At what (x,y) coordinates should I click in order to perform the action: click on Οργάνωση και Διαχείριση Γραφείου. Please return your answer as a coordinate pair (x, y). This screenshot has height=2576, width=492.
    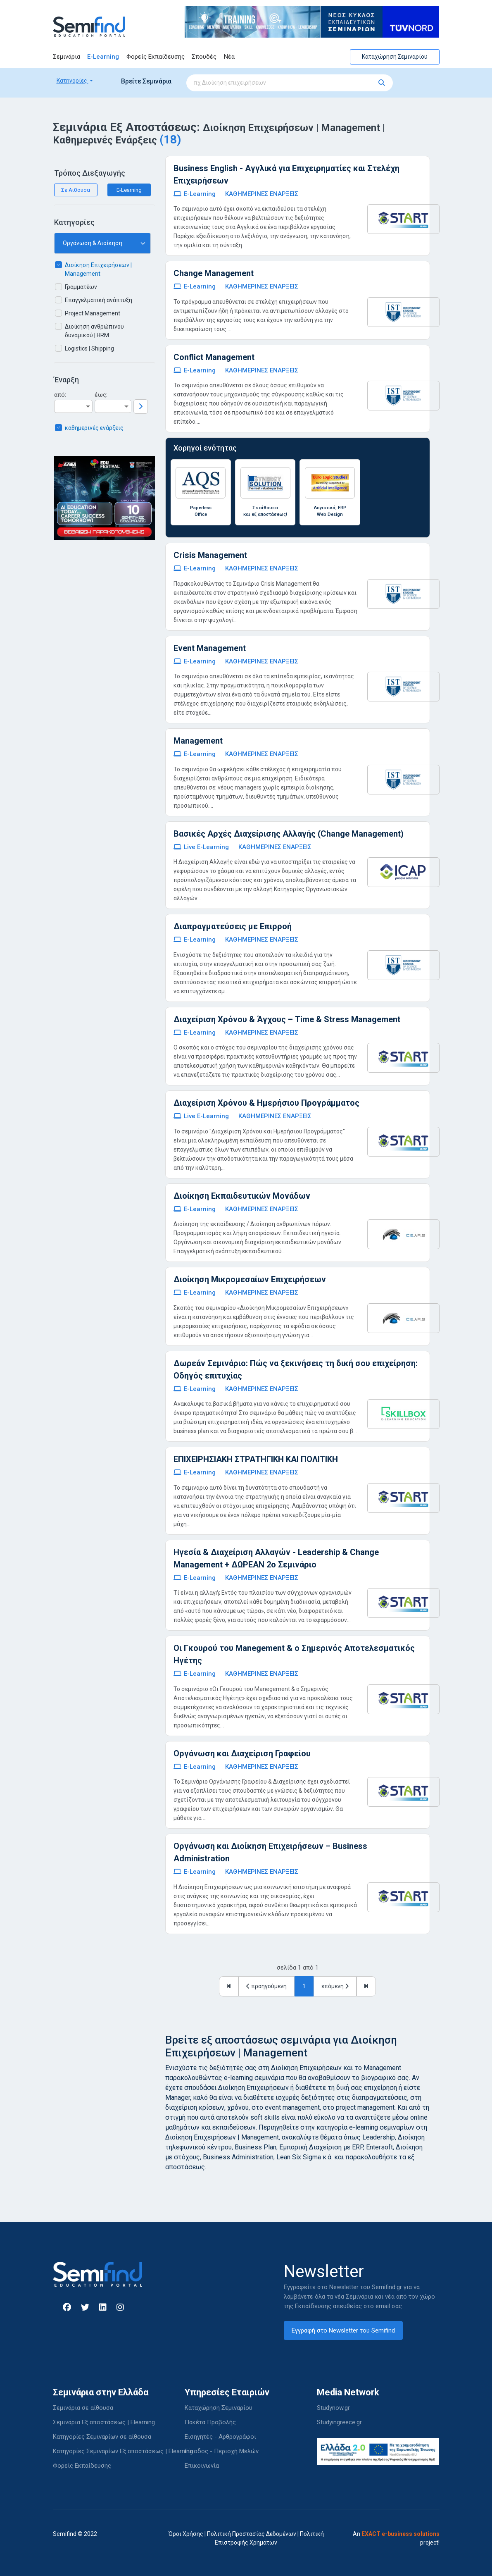
    Looking at the image, I should click on (242, 1753).